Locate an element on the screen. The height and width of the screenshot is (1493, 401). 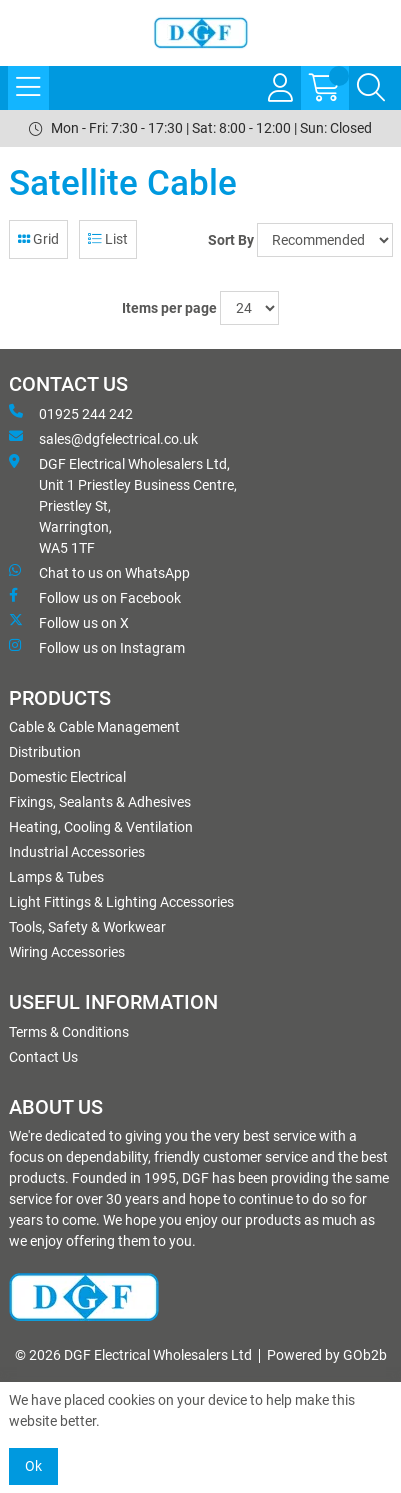
Industrial Accessories is located at coordinates (77, 852).